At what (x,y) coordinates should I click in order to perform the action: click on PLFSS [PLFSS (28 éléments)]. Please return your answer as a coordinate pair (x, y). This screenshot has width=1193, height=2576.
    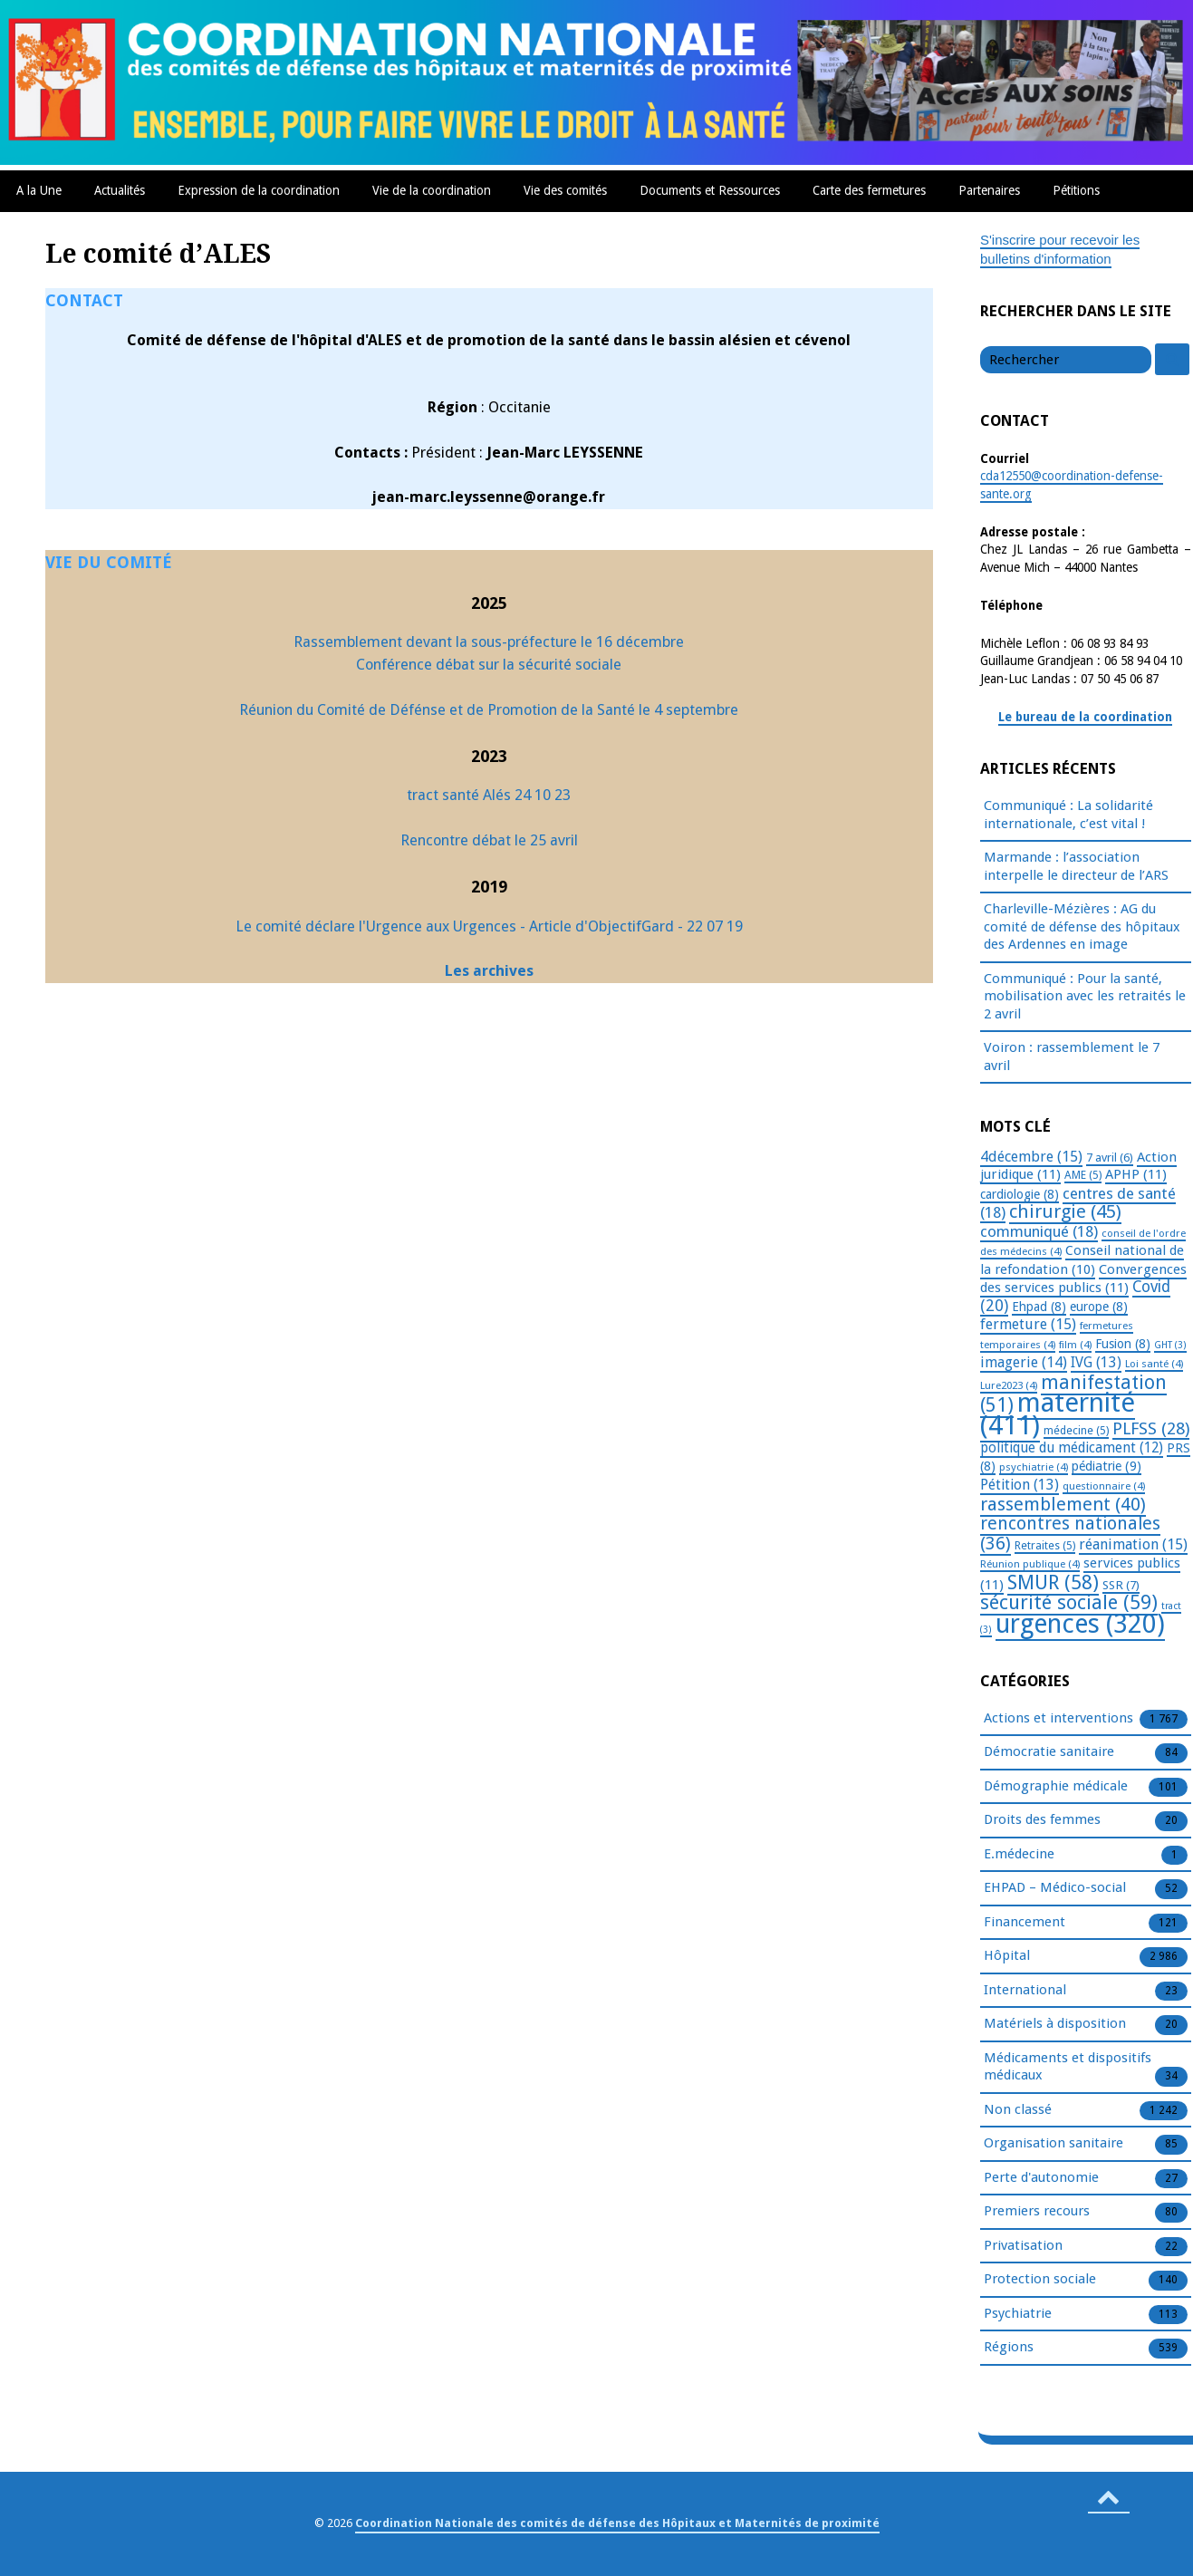
    Looking at the image, I should click on (1150, 1428).